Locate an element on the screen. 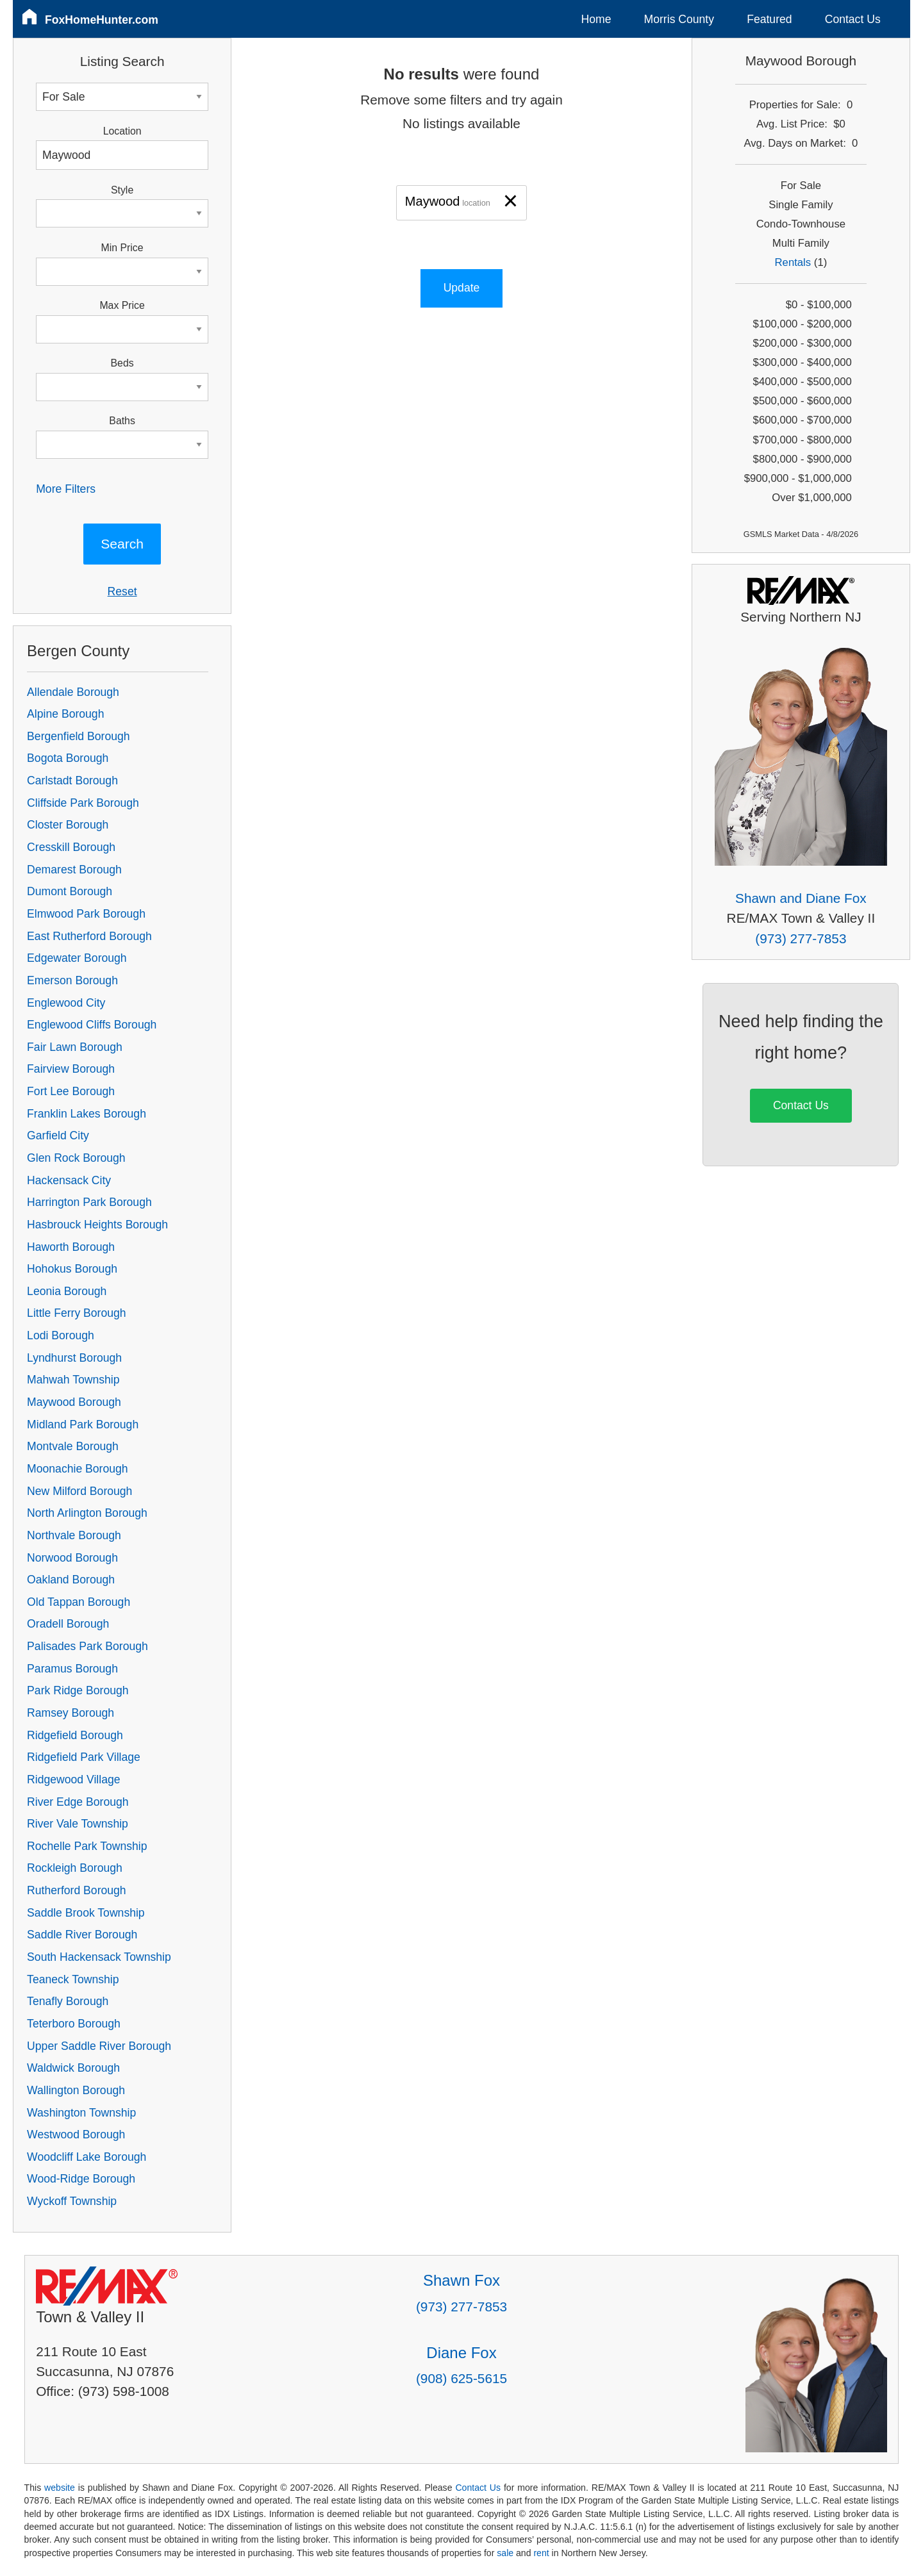 The image size is (923, 2576). Hasbrouck Heights Borough is located at coordinates (97, 1224).